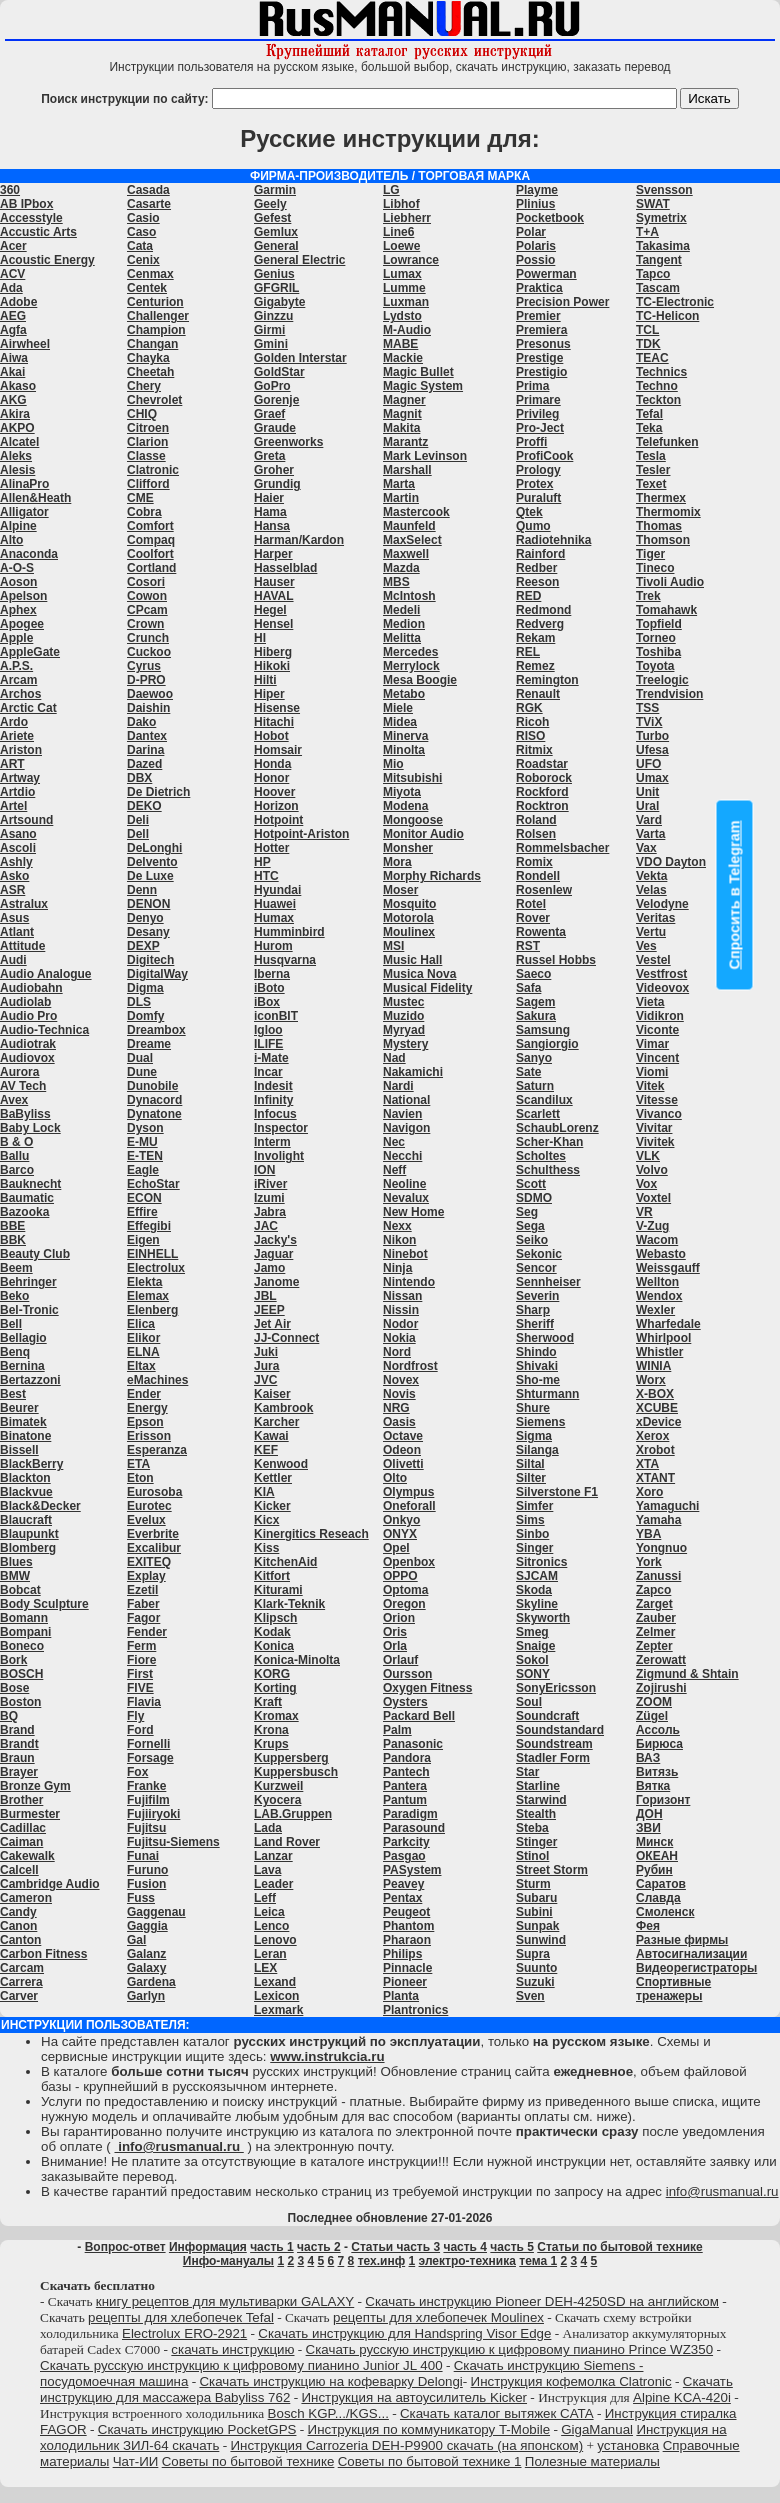  I want to click on Siltal, so click(530, 1464).